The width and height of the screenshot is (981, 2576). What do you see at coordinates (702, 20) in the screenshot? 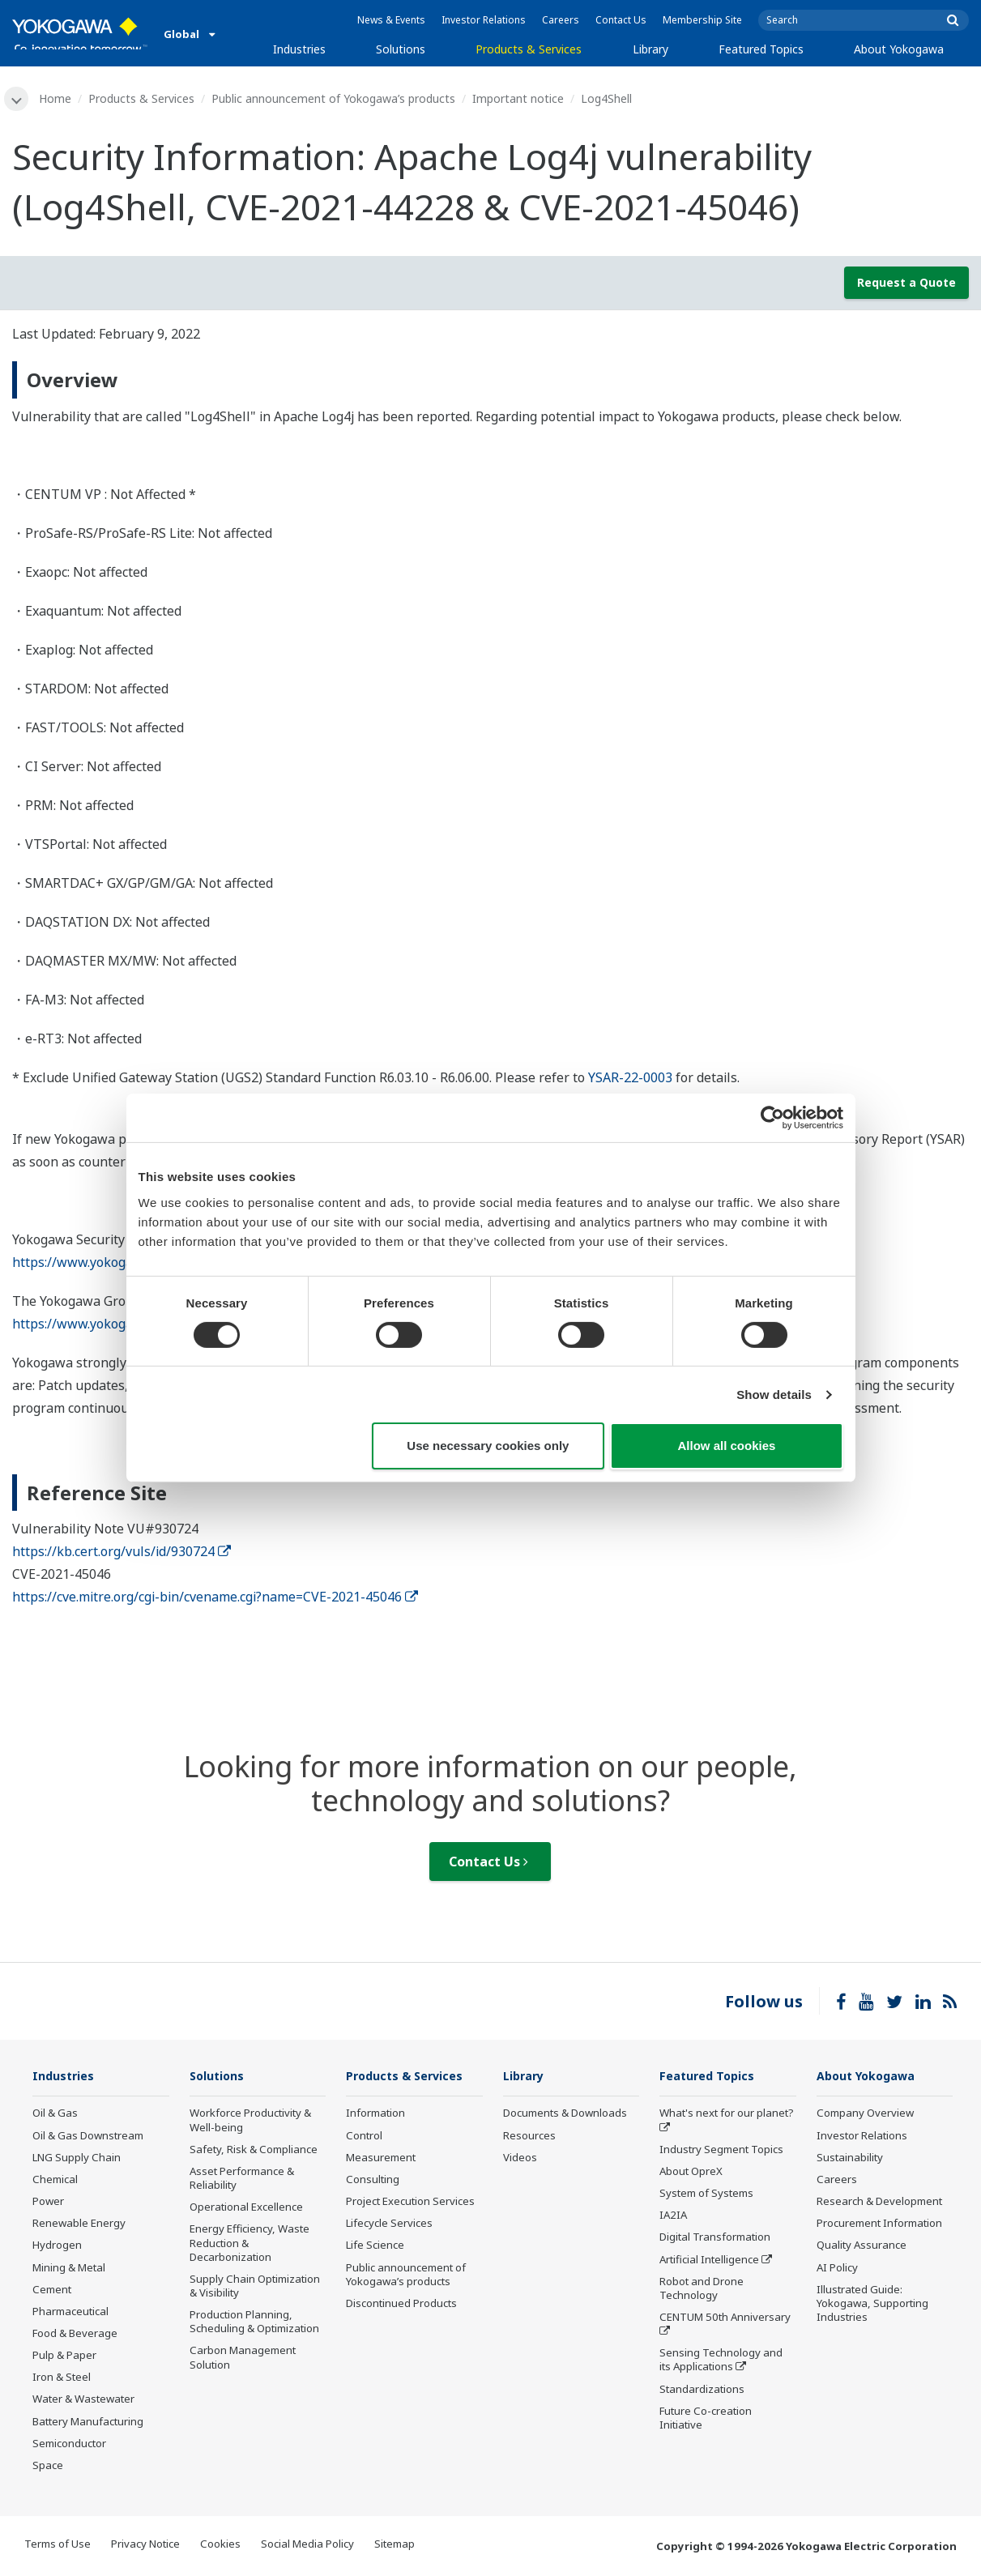
I see `Membership Site` at bounding box center [702, 20].